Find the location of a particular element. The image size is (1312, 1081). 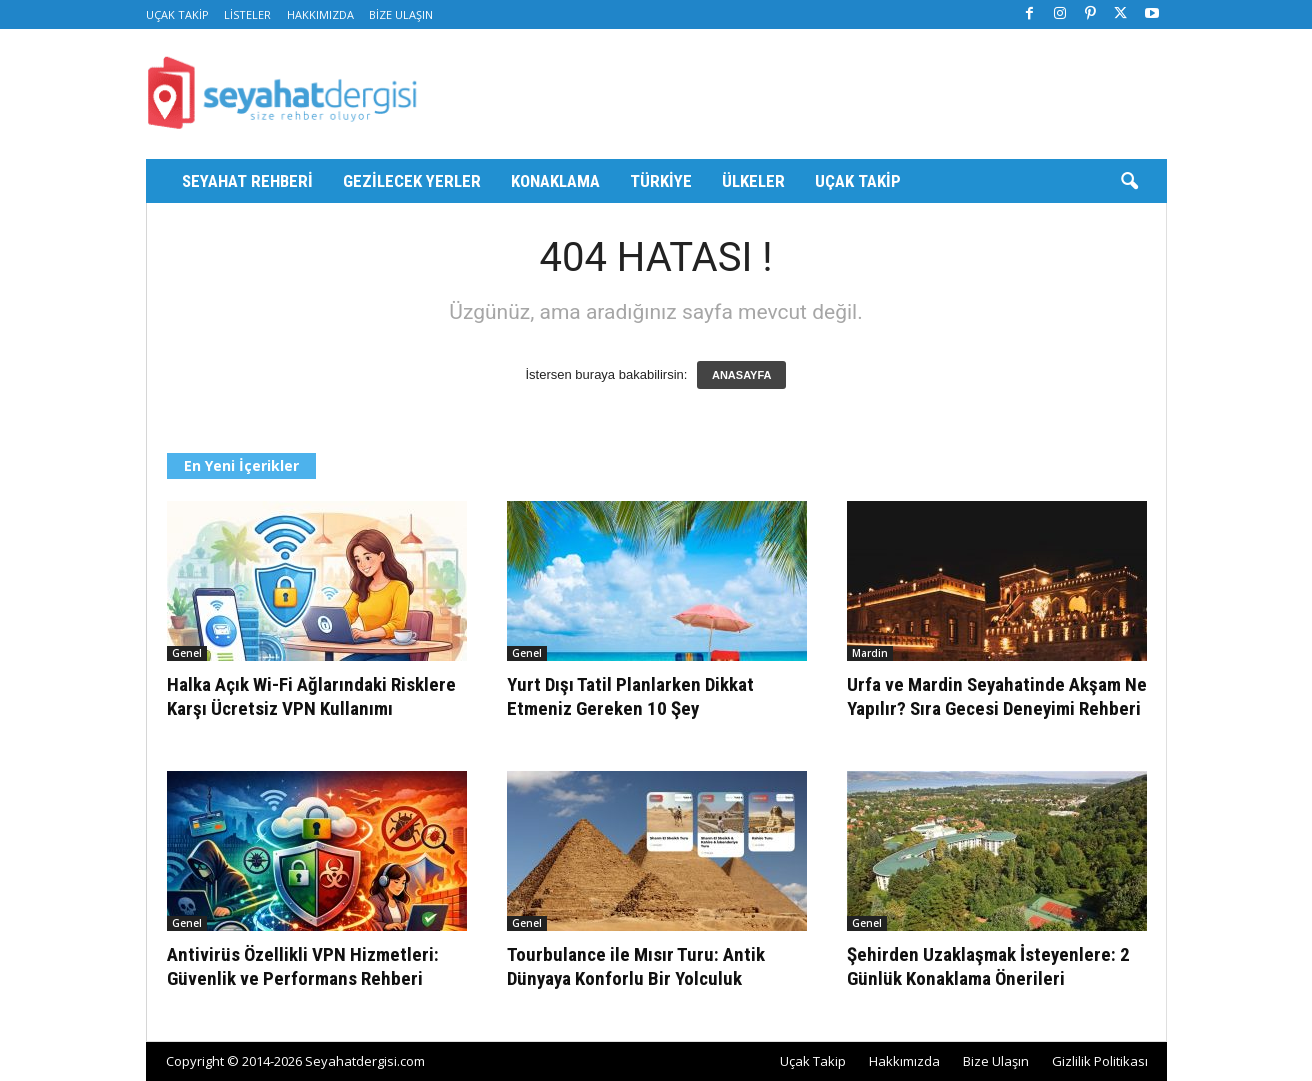

Gizlilik Politikası is located at coordinates (1100, 1061).